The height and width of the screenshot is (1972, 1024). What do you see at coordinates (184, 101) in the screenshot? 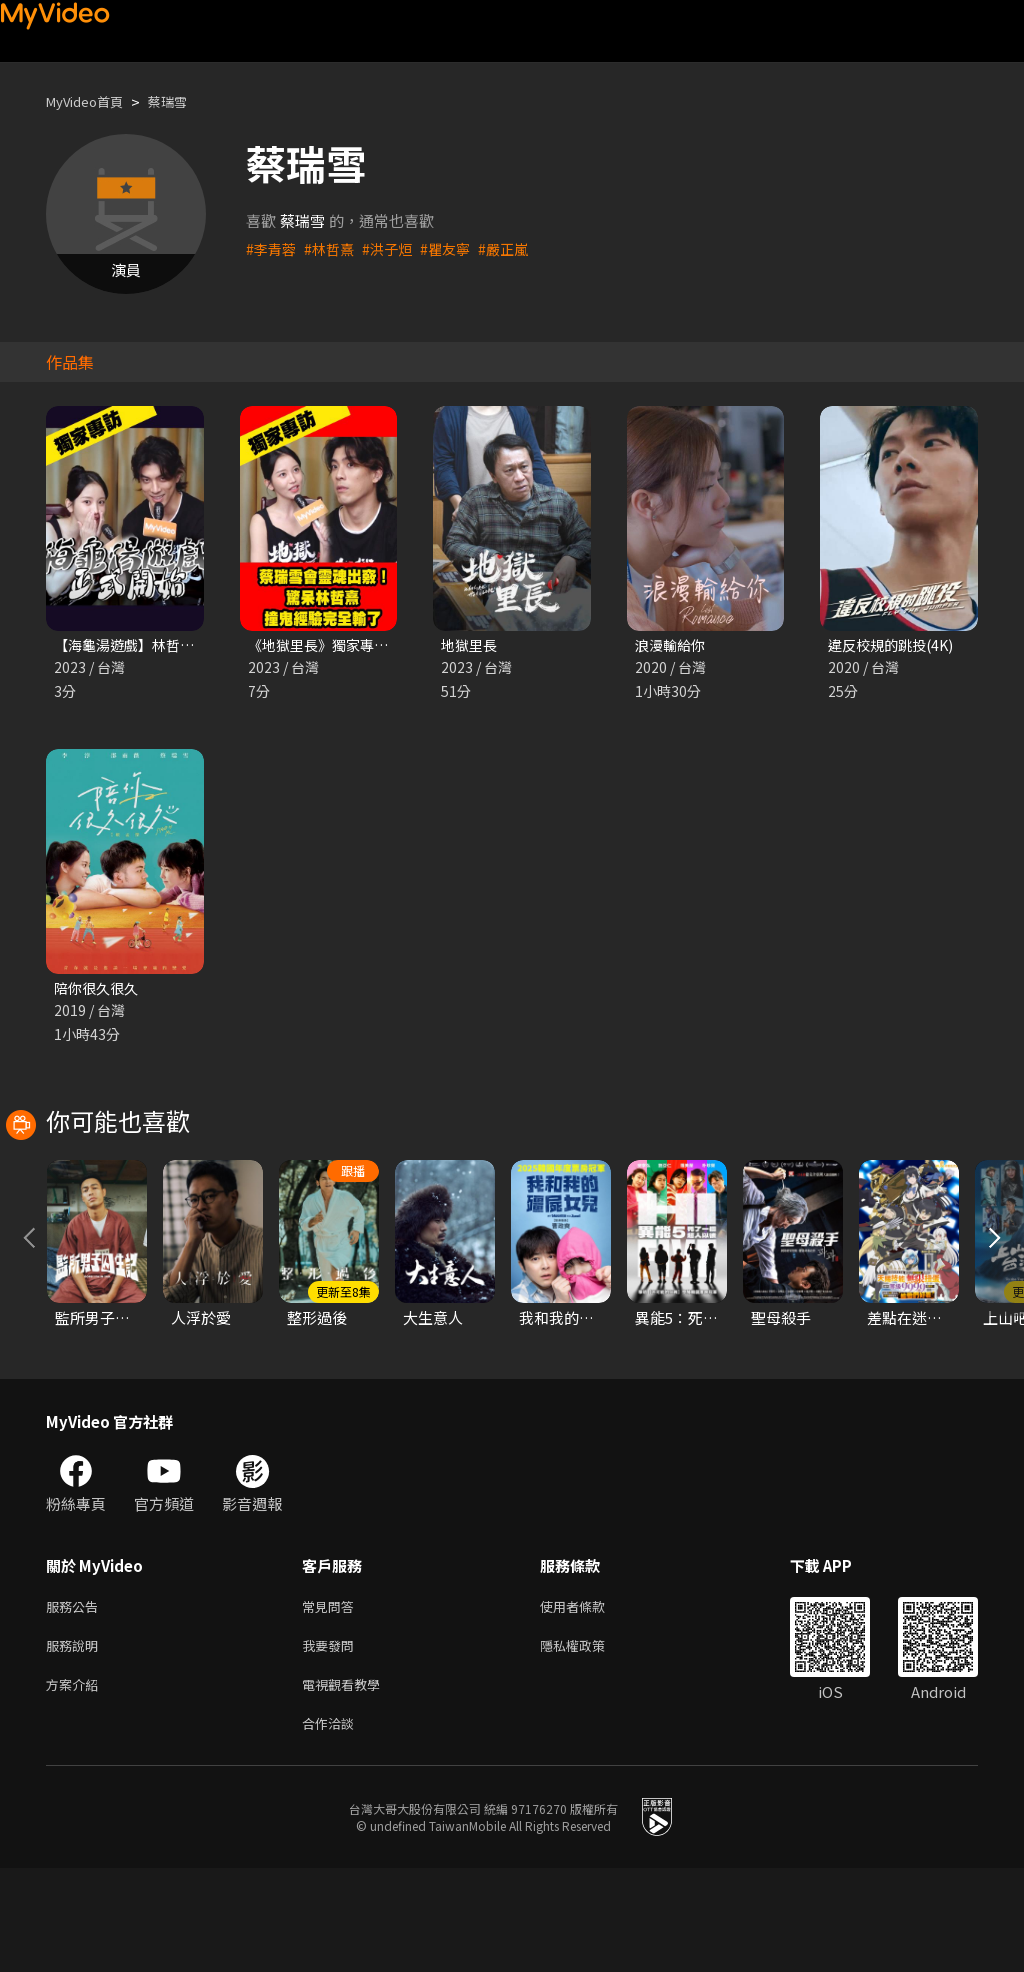
I see `蔡瑞雪` at bounding box center [184, 101].